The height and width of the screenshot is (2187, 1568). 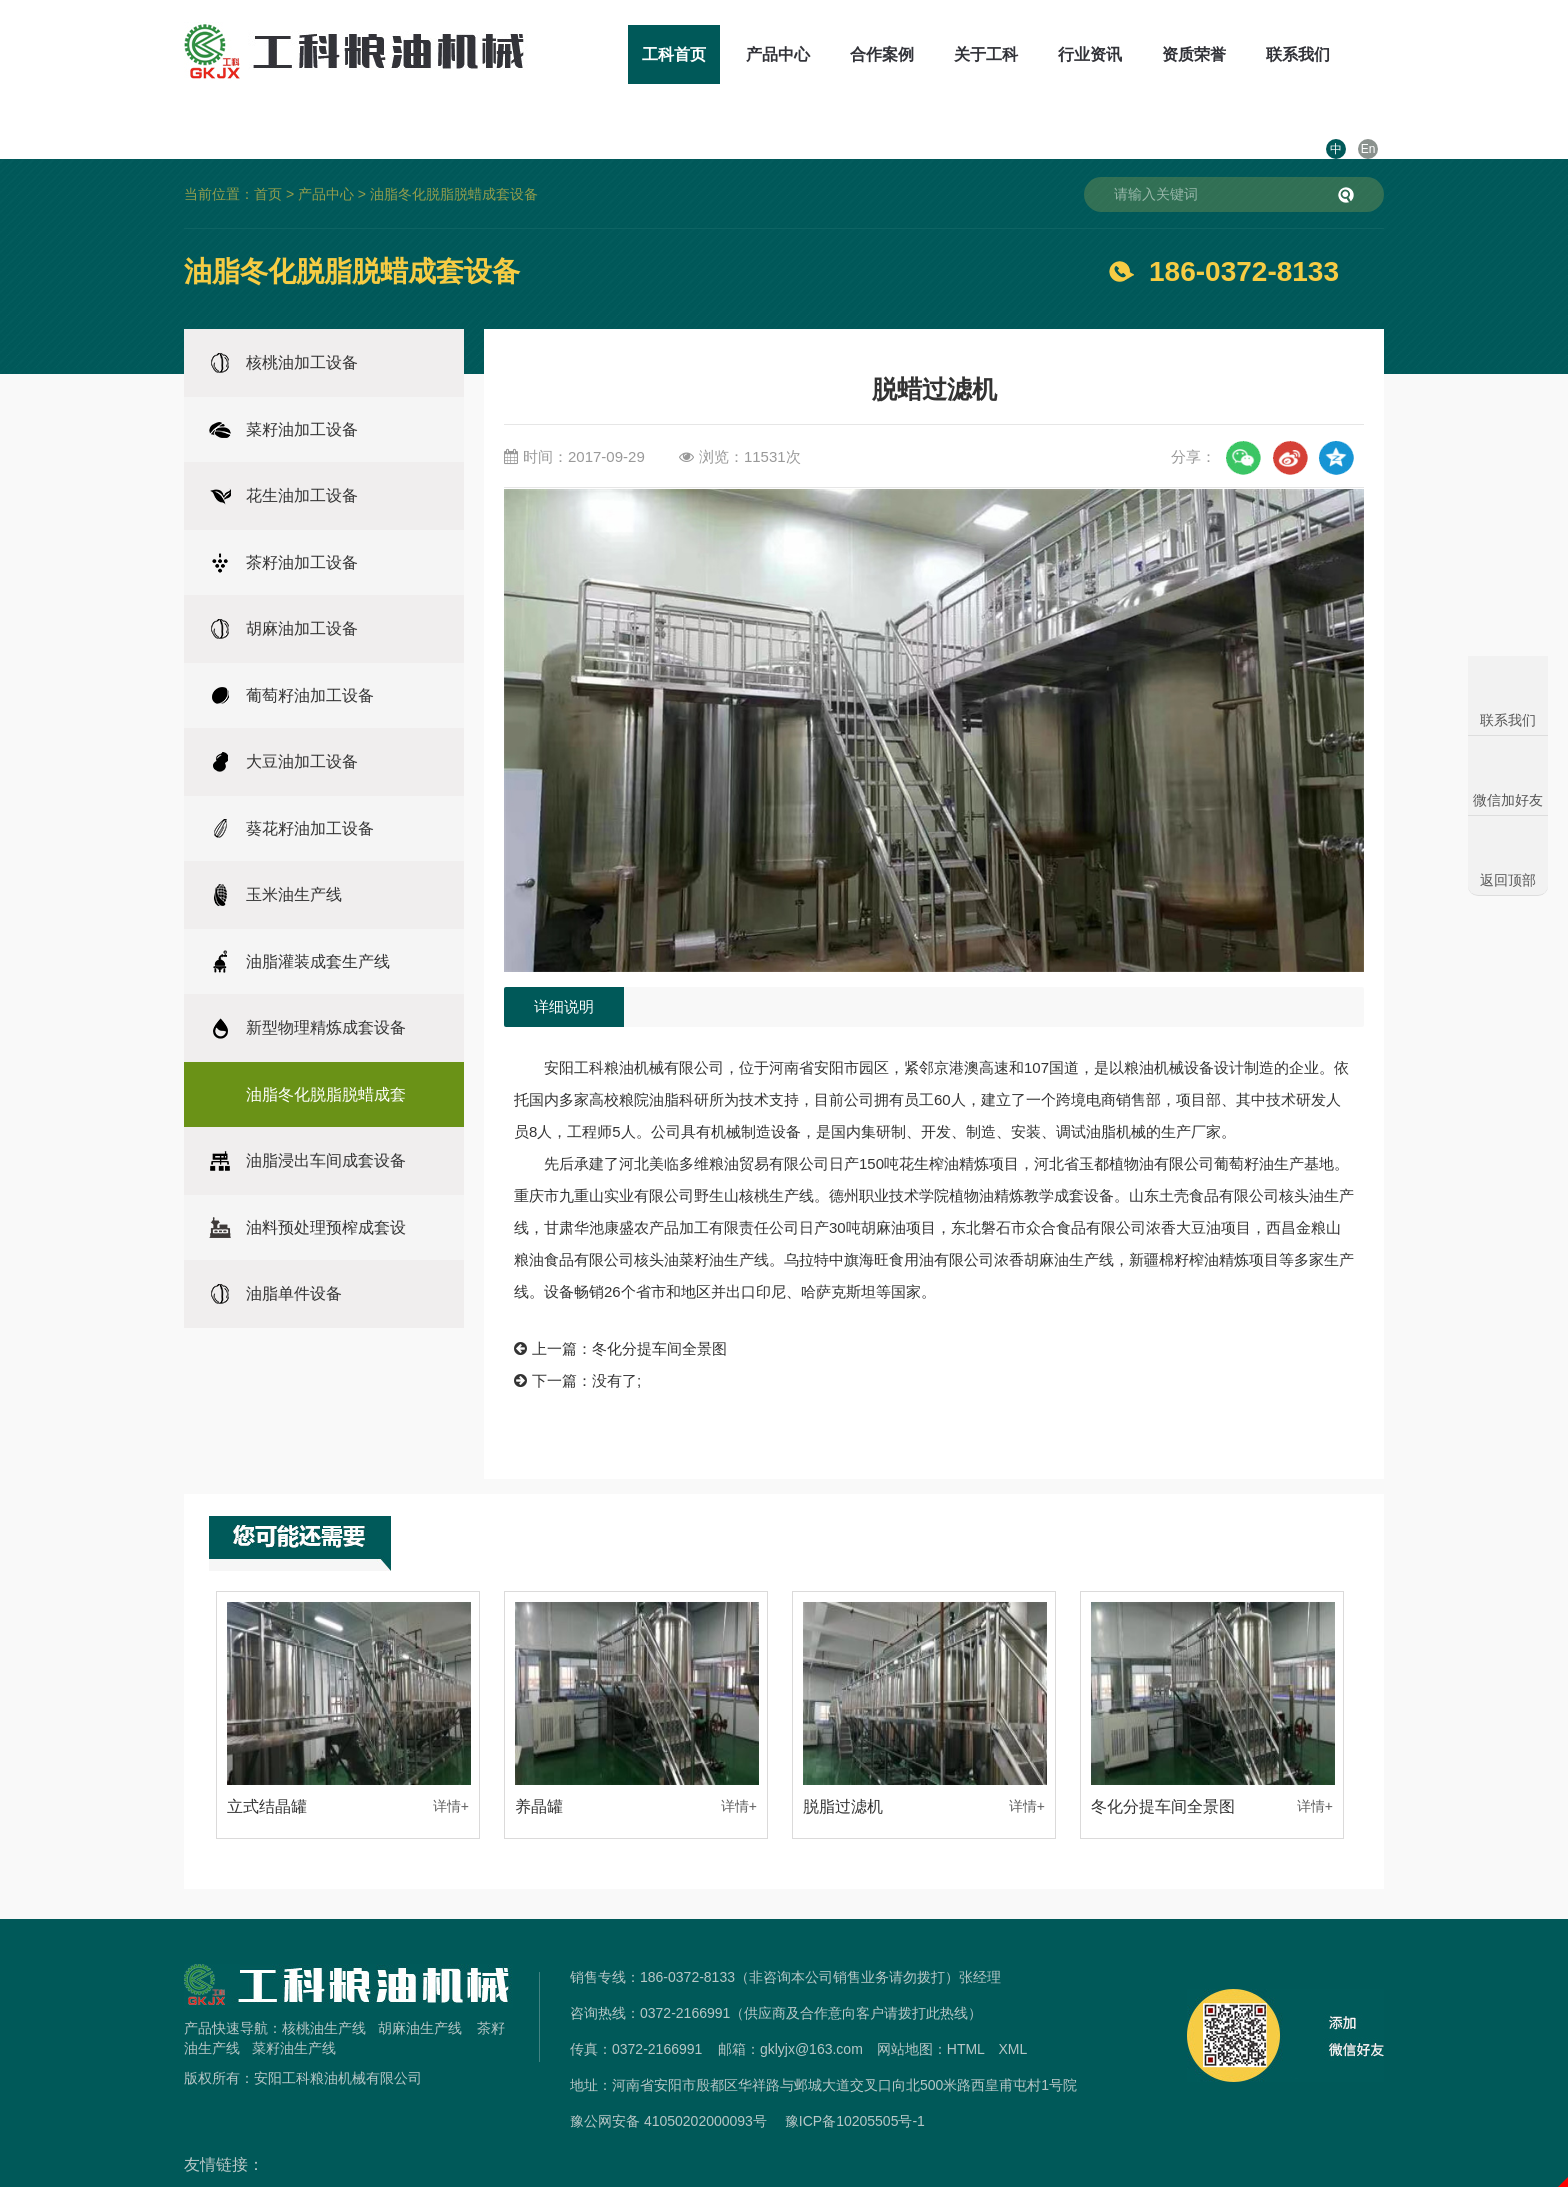 I want to click on 胡麻油生产线, so click(x=420, y=1984).